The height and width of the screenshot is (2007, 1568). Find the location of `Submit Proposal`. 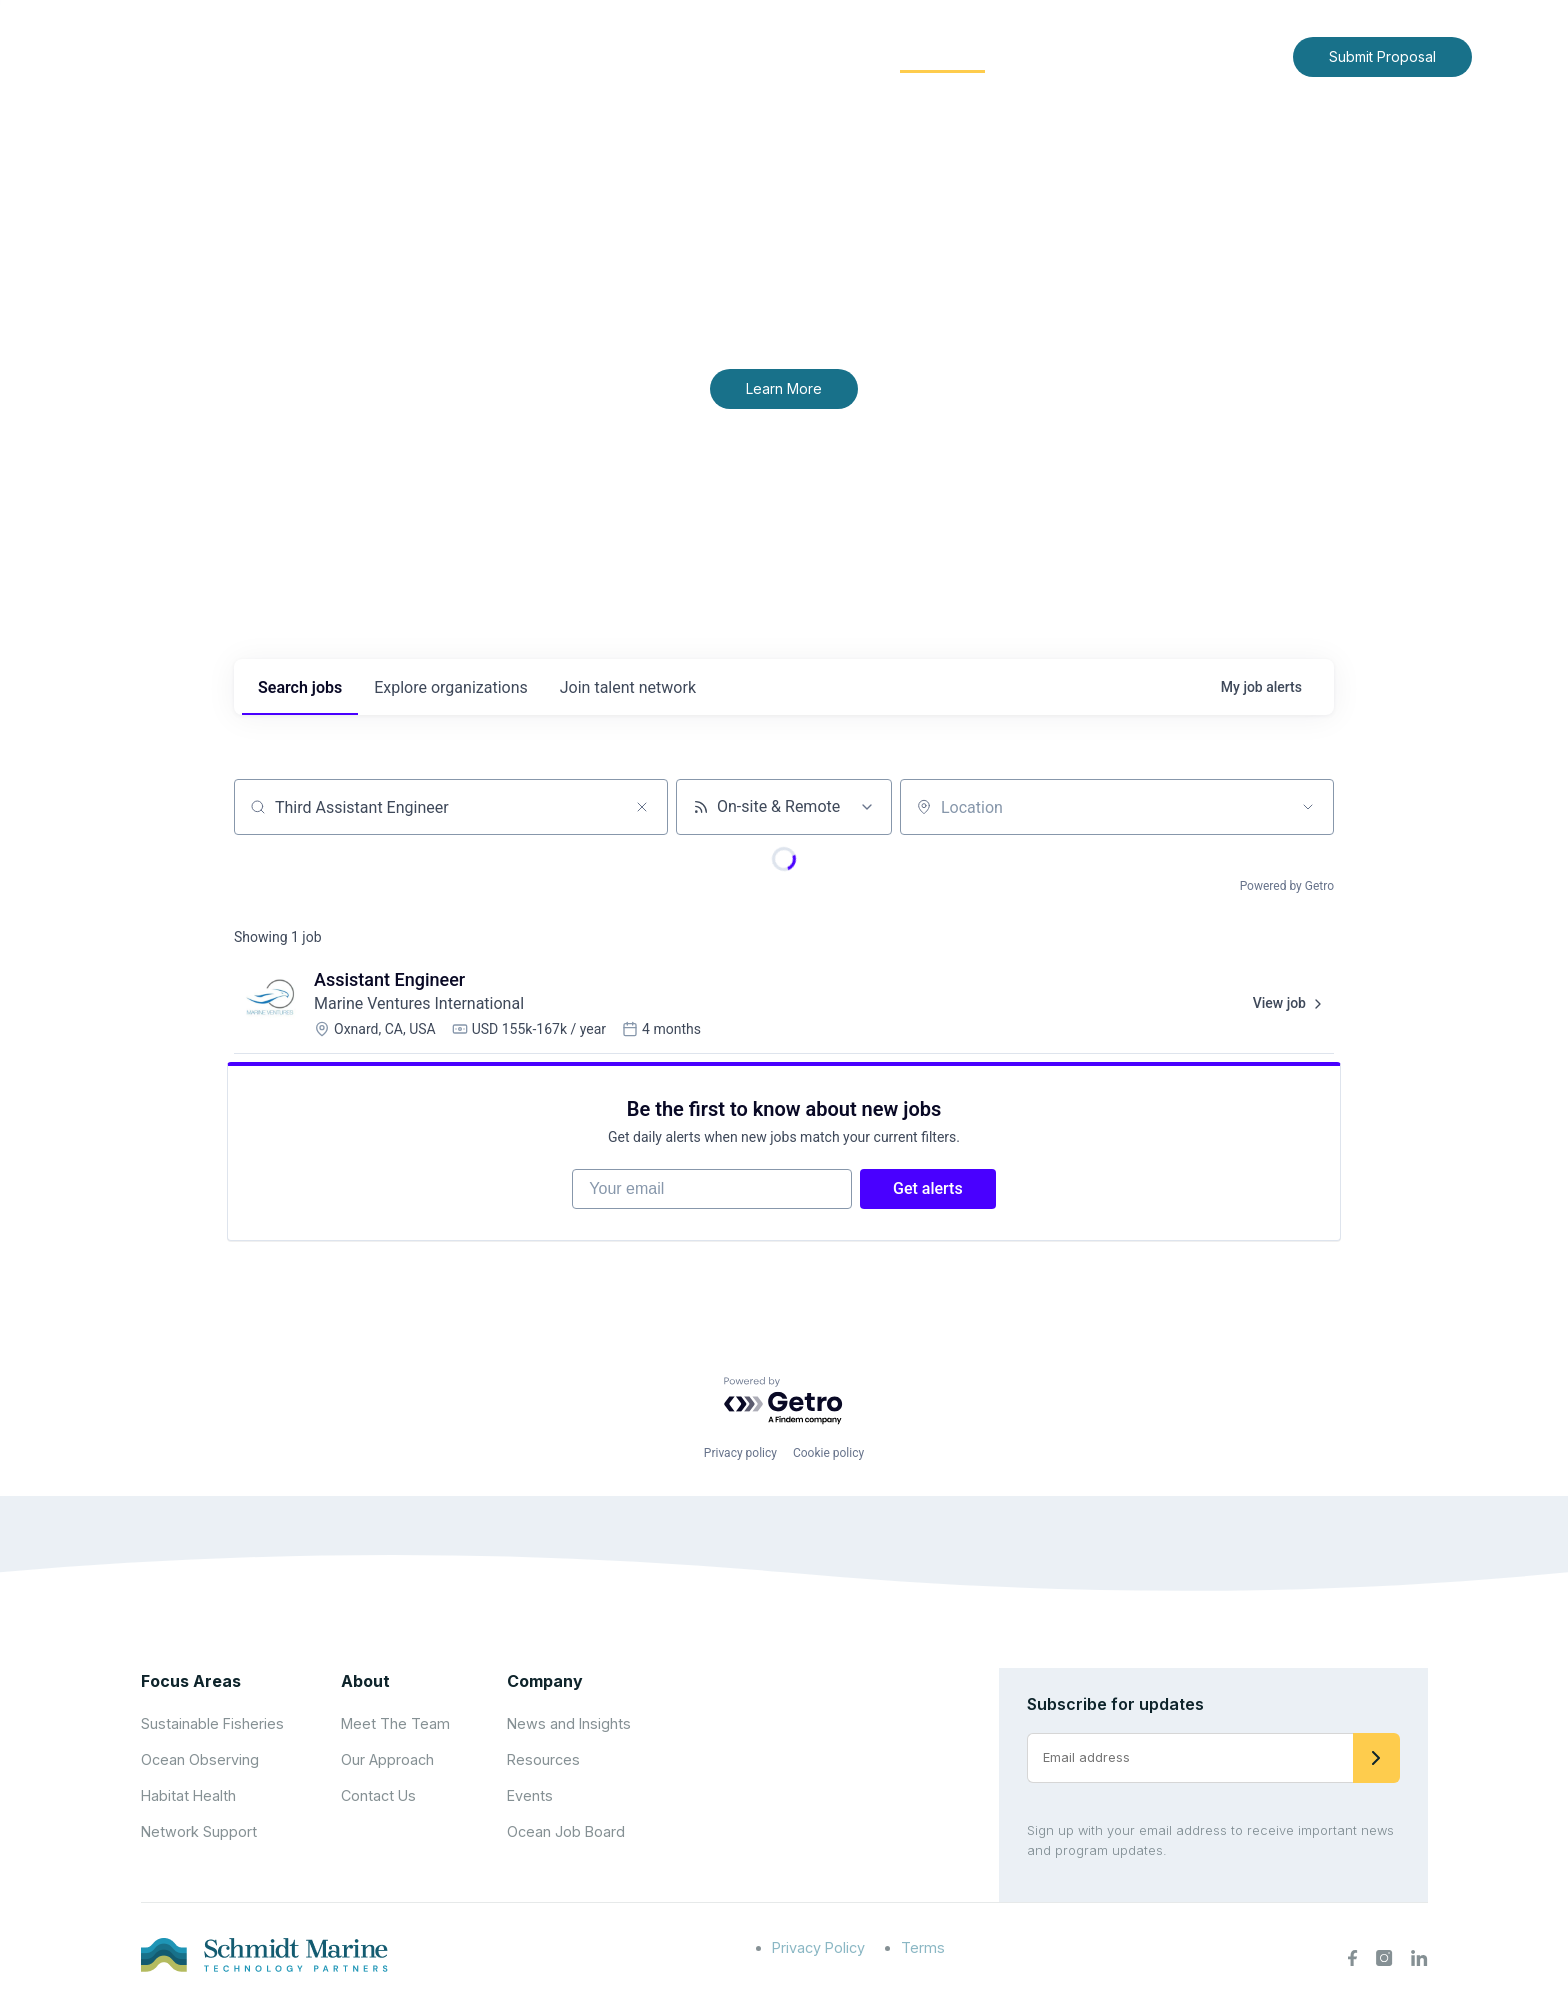

Submit Proposal is located at coordinates (1382, 56).